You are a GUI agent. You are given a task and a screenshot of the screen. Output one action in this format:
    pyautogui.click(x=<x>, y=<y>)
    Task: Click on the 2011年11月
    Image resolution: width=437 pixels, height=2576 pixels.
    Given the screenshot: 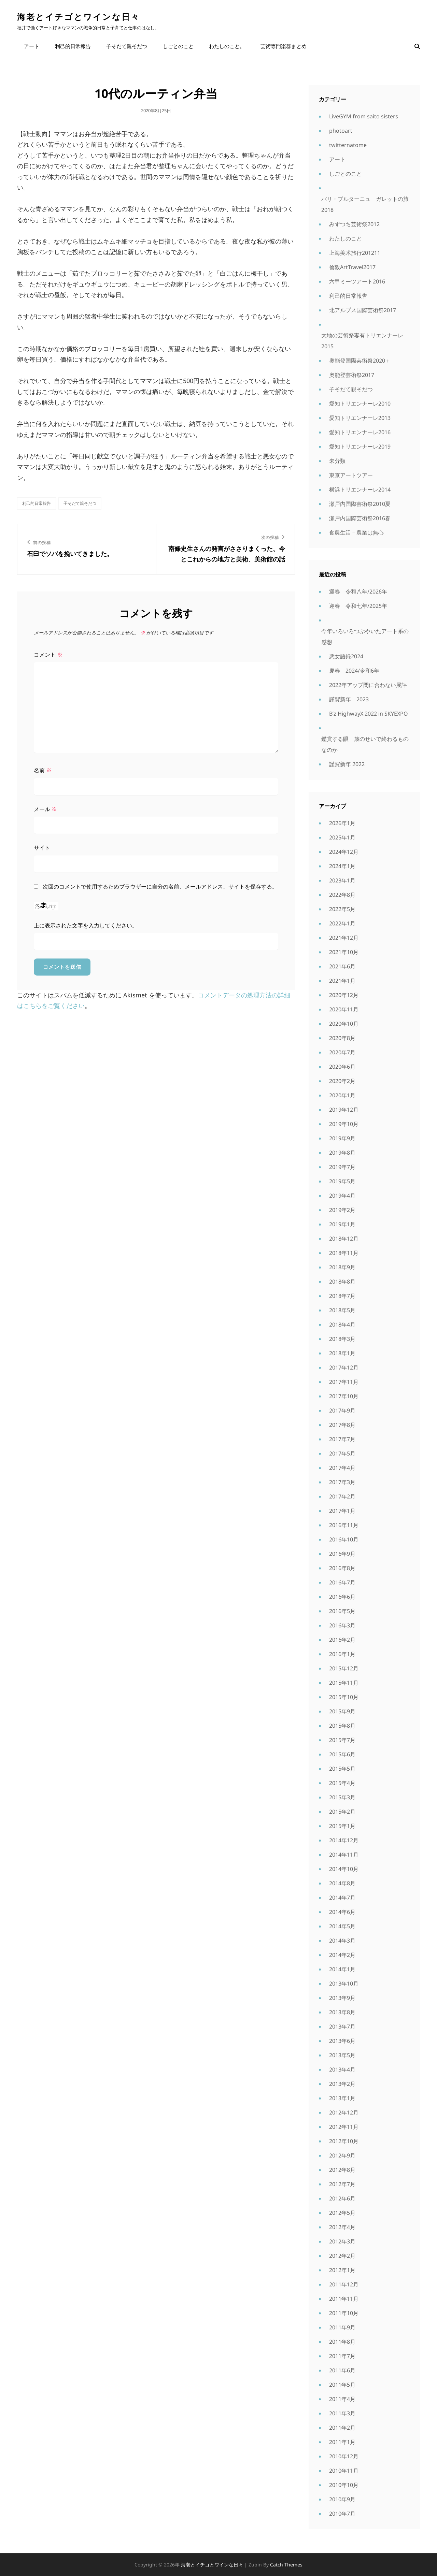 What is the action you would take?
    pyautogui.click(x=343, y=2298)
    